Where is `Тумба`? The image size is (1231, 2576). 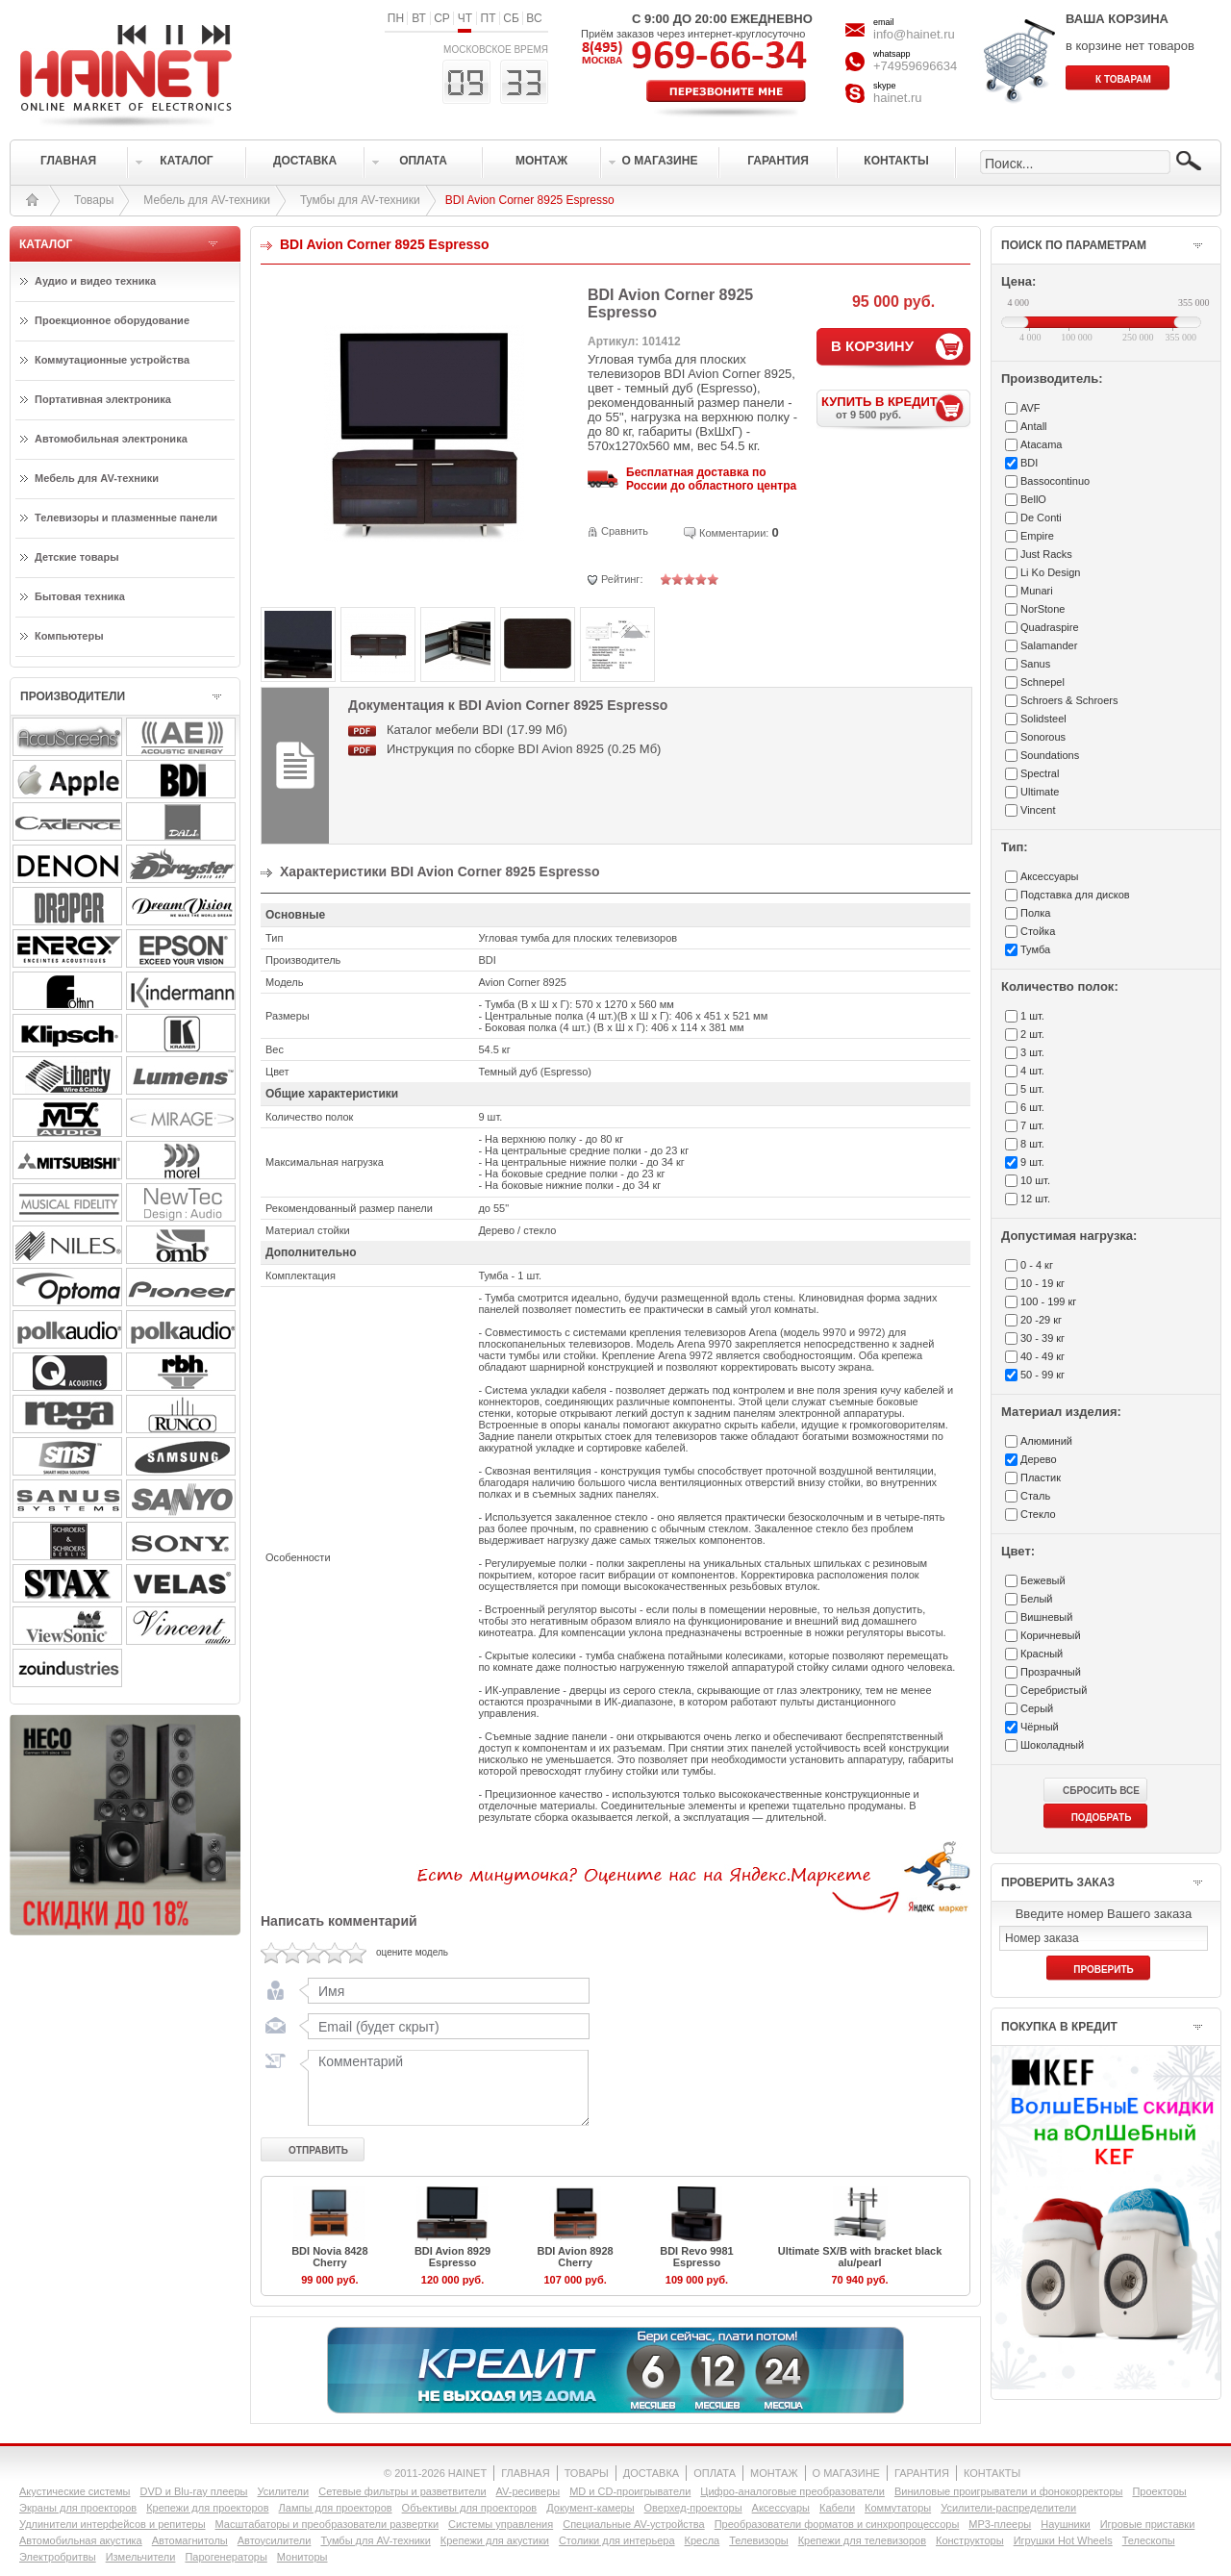 Тумба is located at coordinates (1035, 949).